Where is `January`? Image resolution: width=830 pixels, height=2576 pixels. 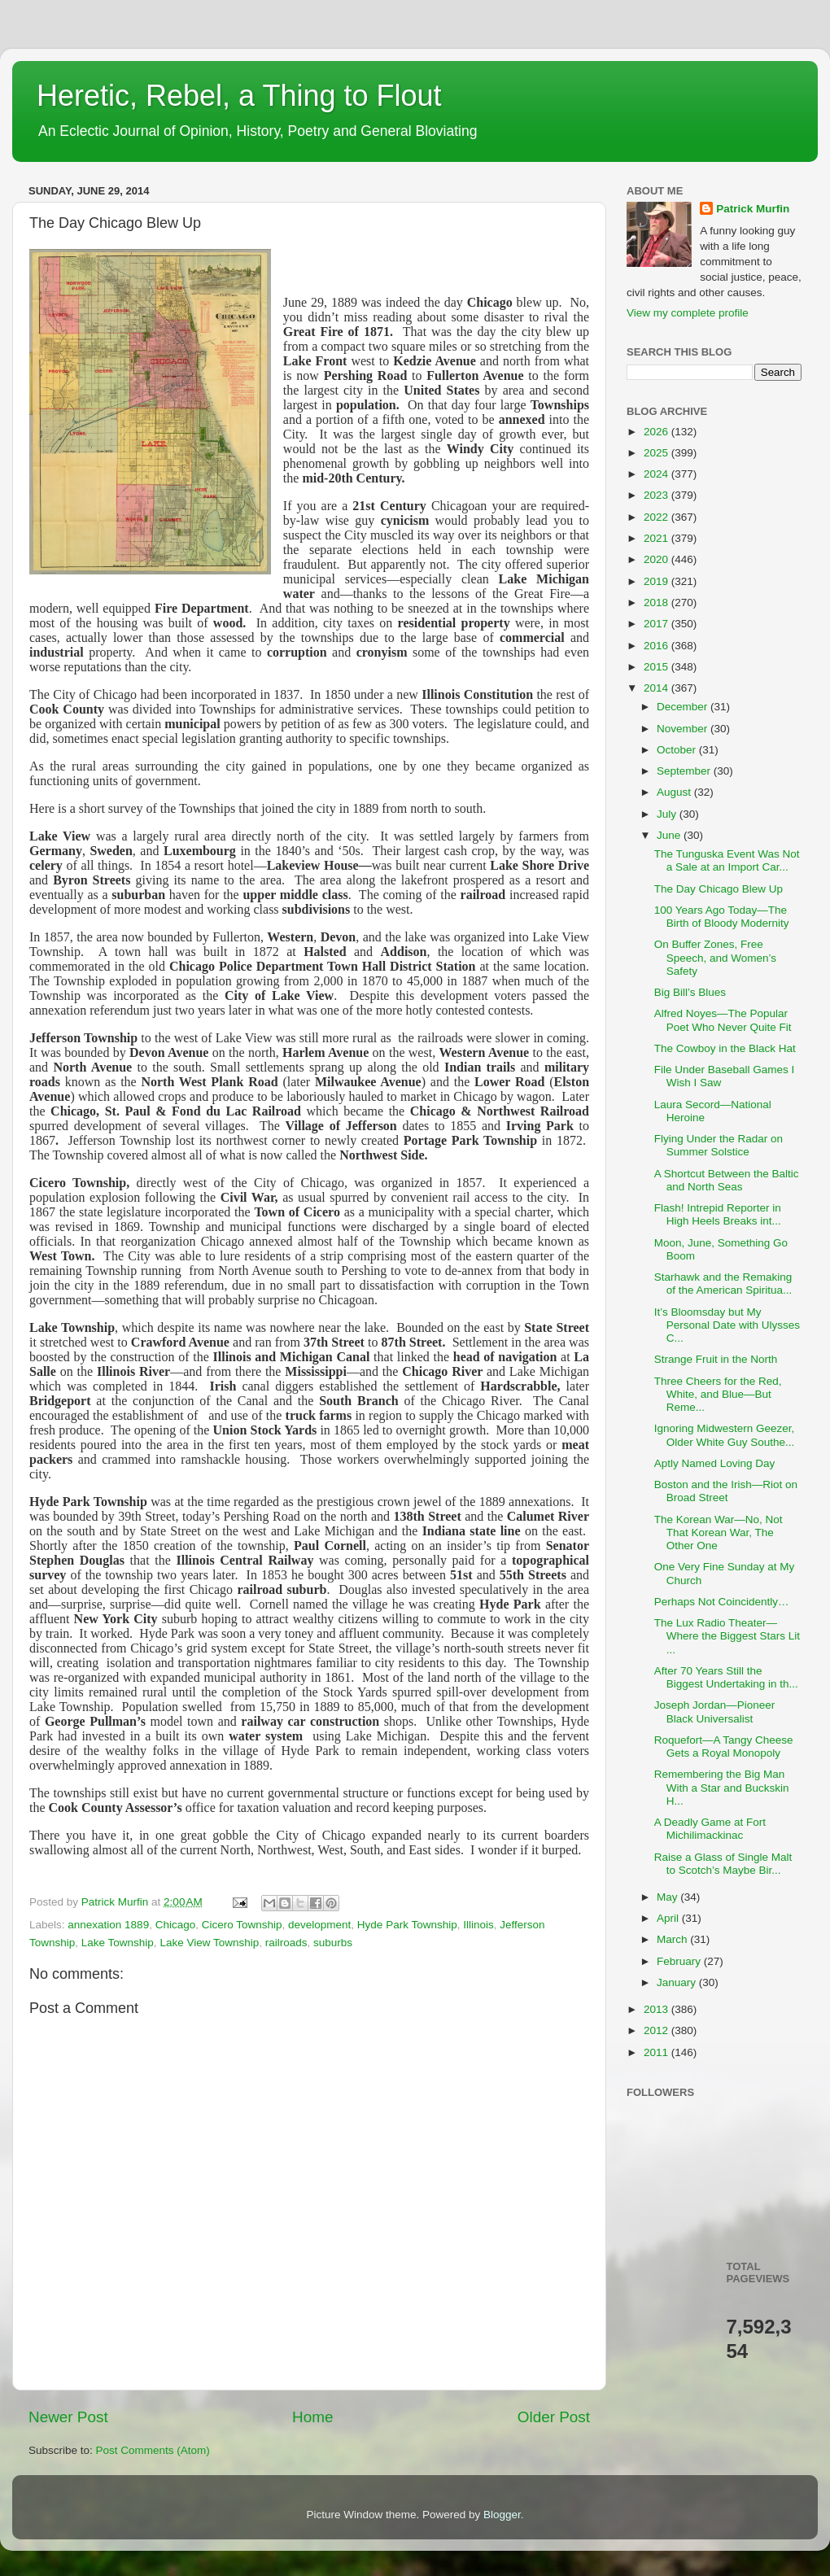
January is located at coordinates (678, 1982).